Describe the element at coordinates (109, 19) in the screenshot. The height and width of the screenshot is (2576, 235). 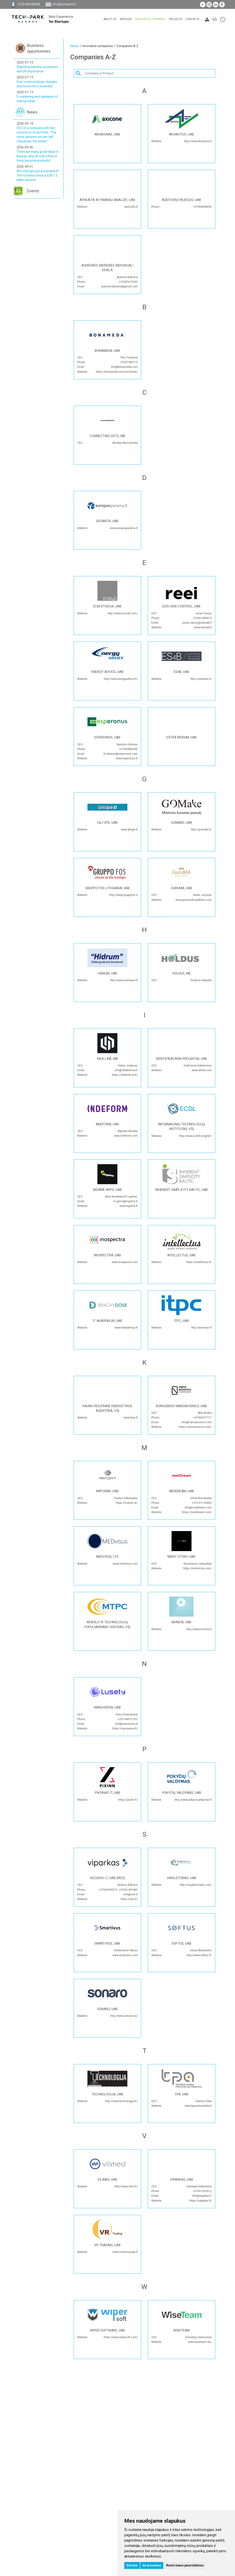
I see `About Us` at that location.